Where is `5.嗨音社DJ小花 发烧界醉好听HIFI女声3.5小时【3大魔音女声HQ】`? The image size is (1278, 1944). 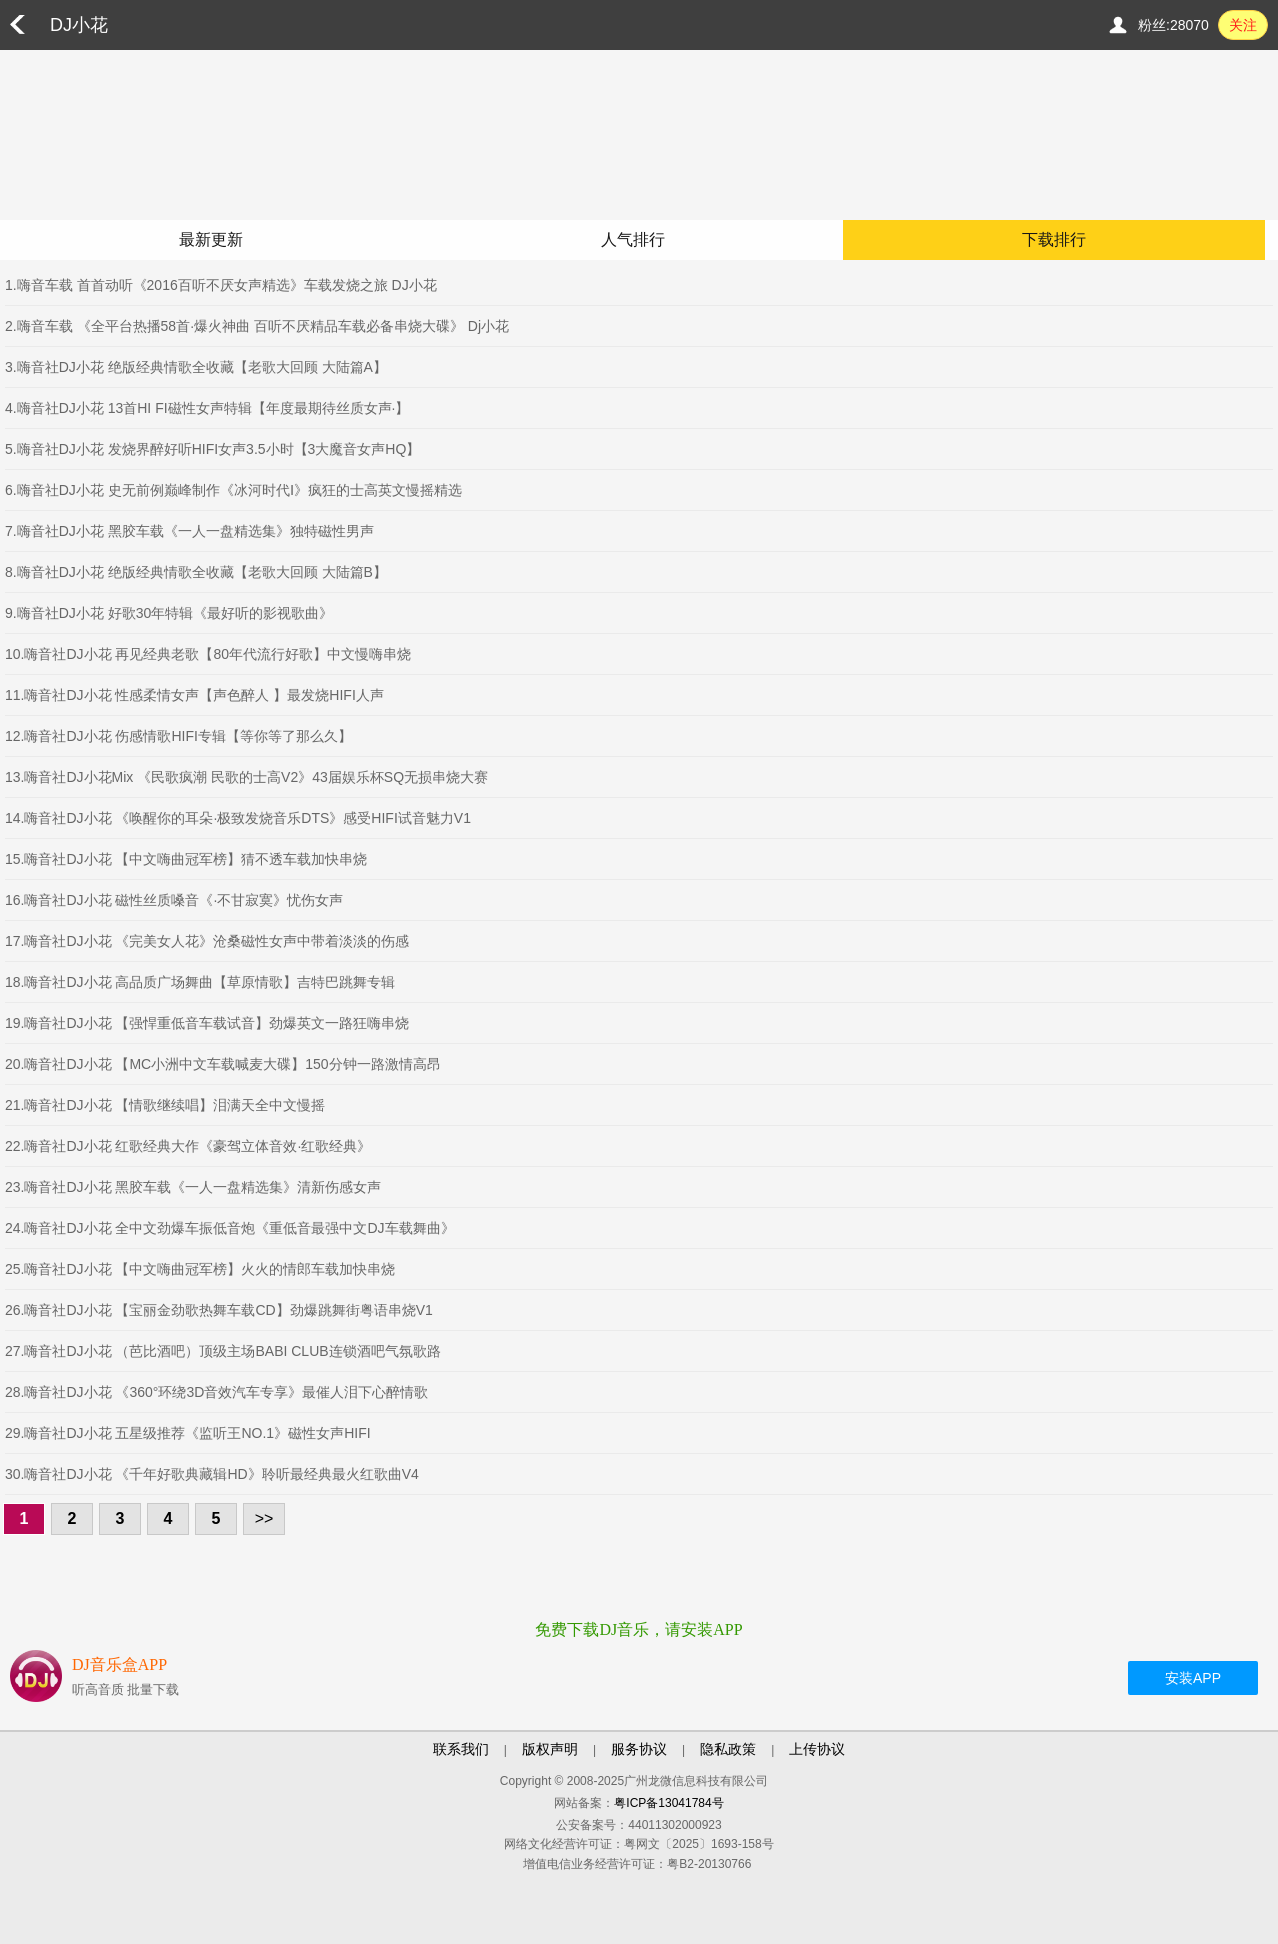
5.嗨音社DJ小花 发烧界醉好听HIFI女声3.5小时【3大魔音女声HQ】 is located at coordinates (212, 449).